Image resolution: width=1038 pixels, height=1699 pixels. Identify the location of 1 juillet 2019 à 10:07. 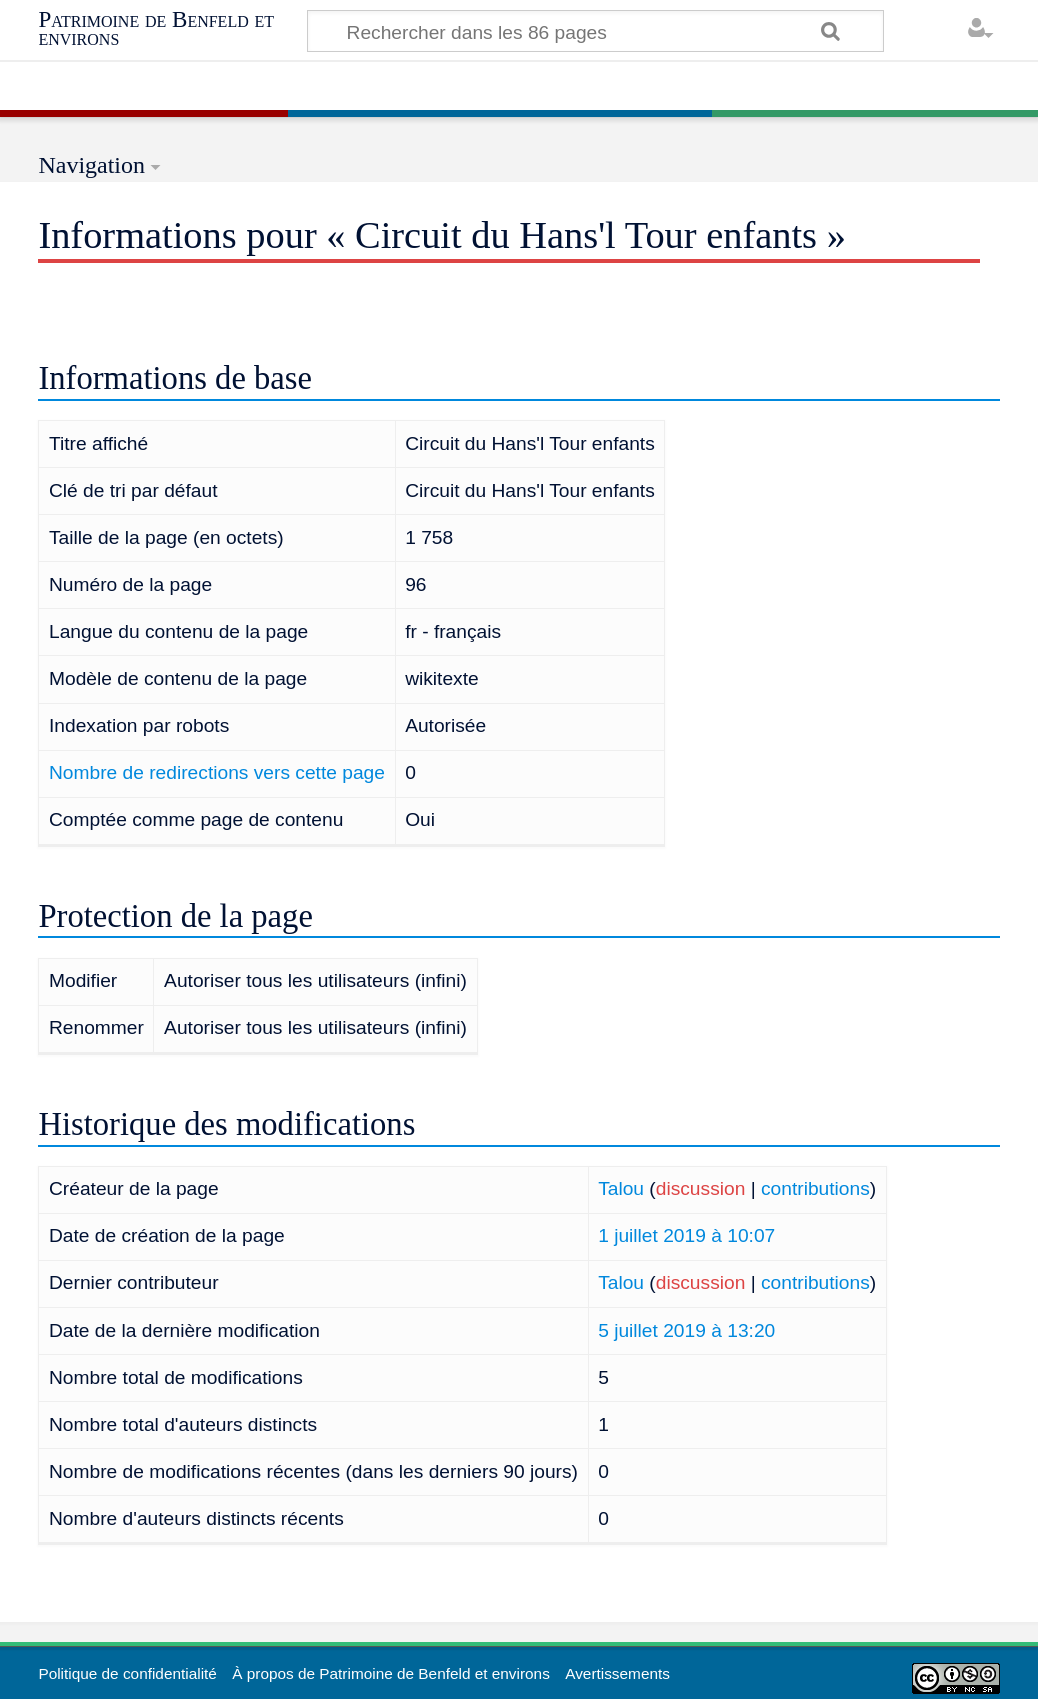
(686, 1235).